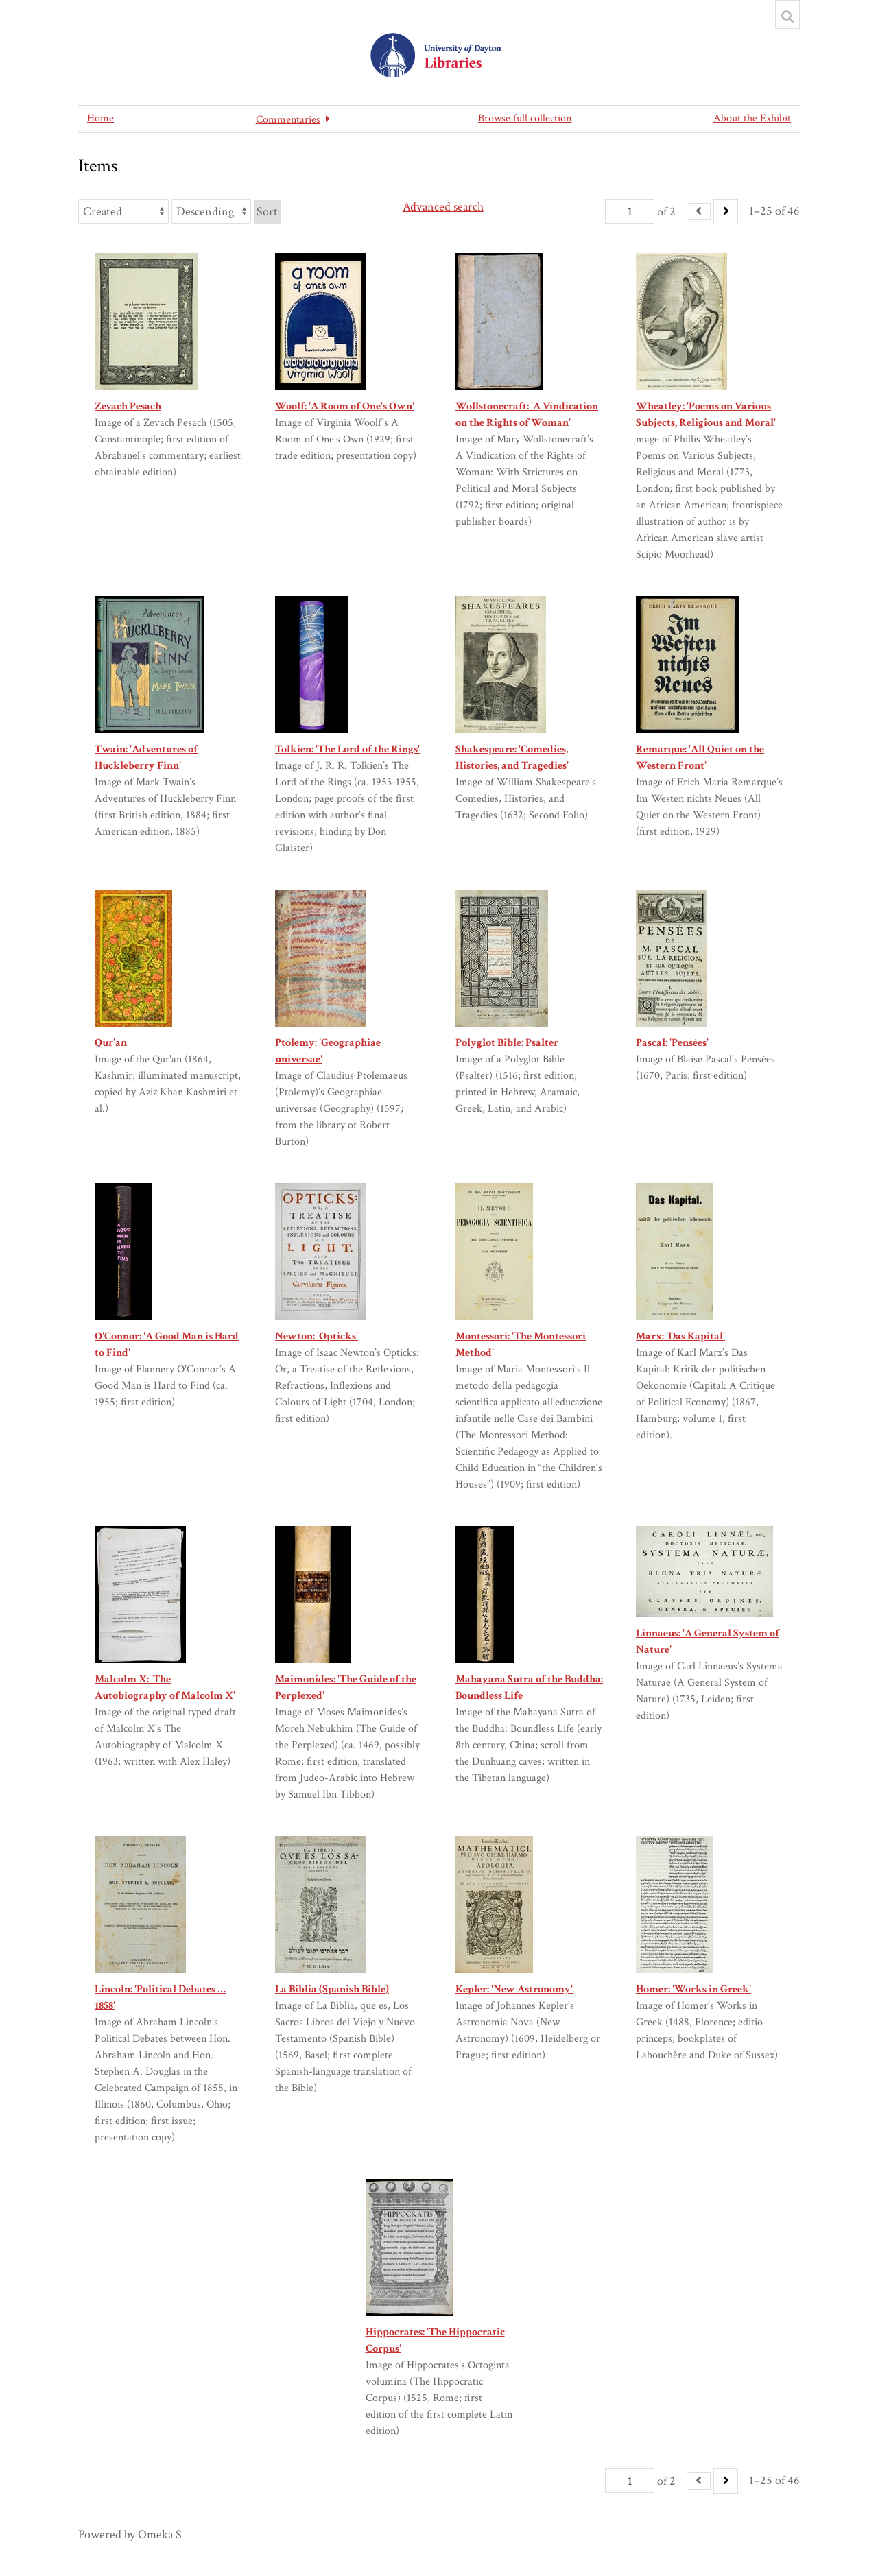 The image size is (878, 2576). Describe the element at coordinates (524, 118) in the screenshot. I see `Browse full collection` at that location.